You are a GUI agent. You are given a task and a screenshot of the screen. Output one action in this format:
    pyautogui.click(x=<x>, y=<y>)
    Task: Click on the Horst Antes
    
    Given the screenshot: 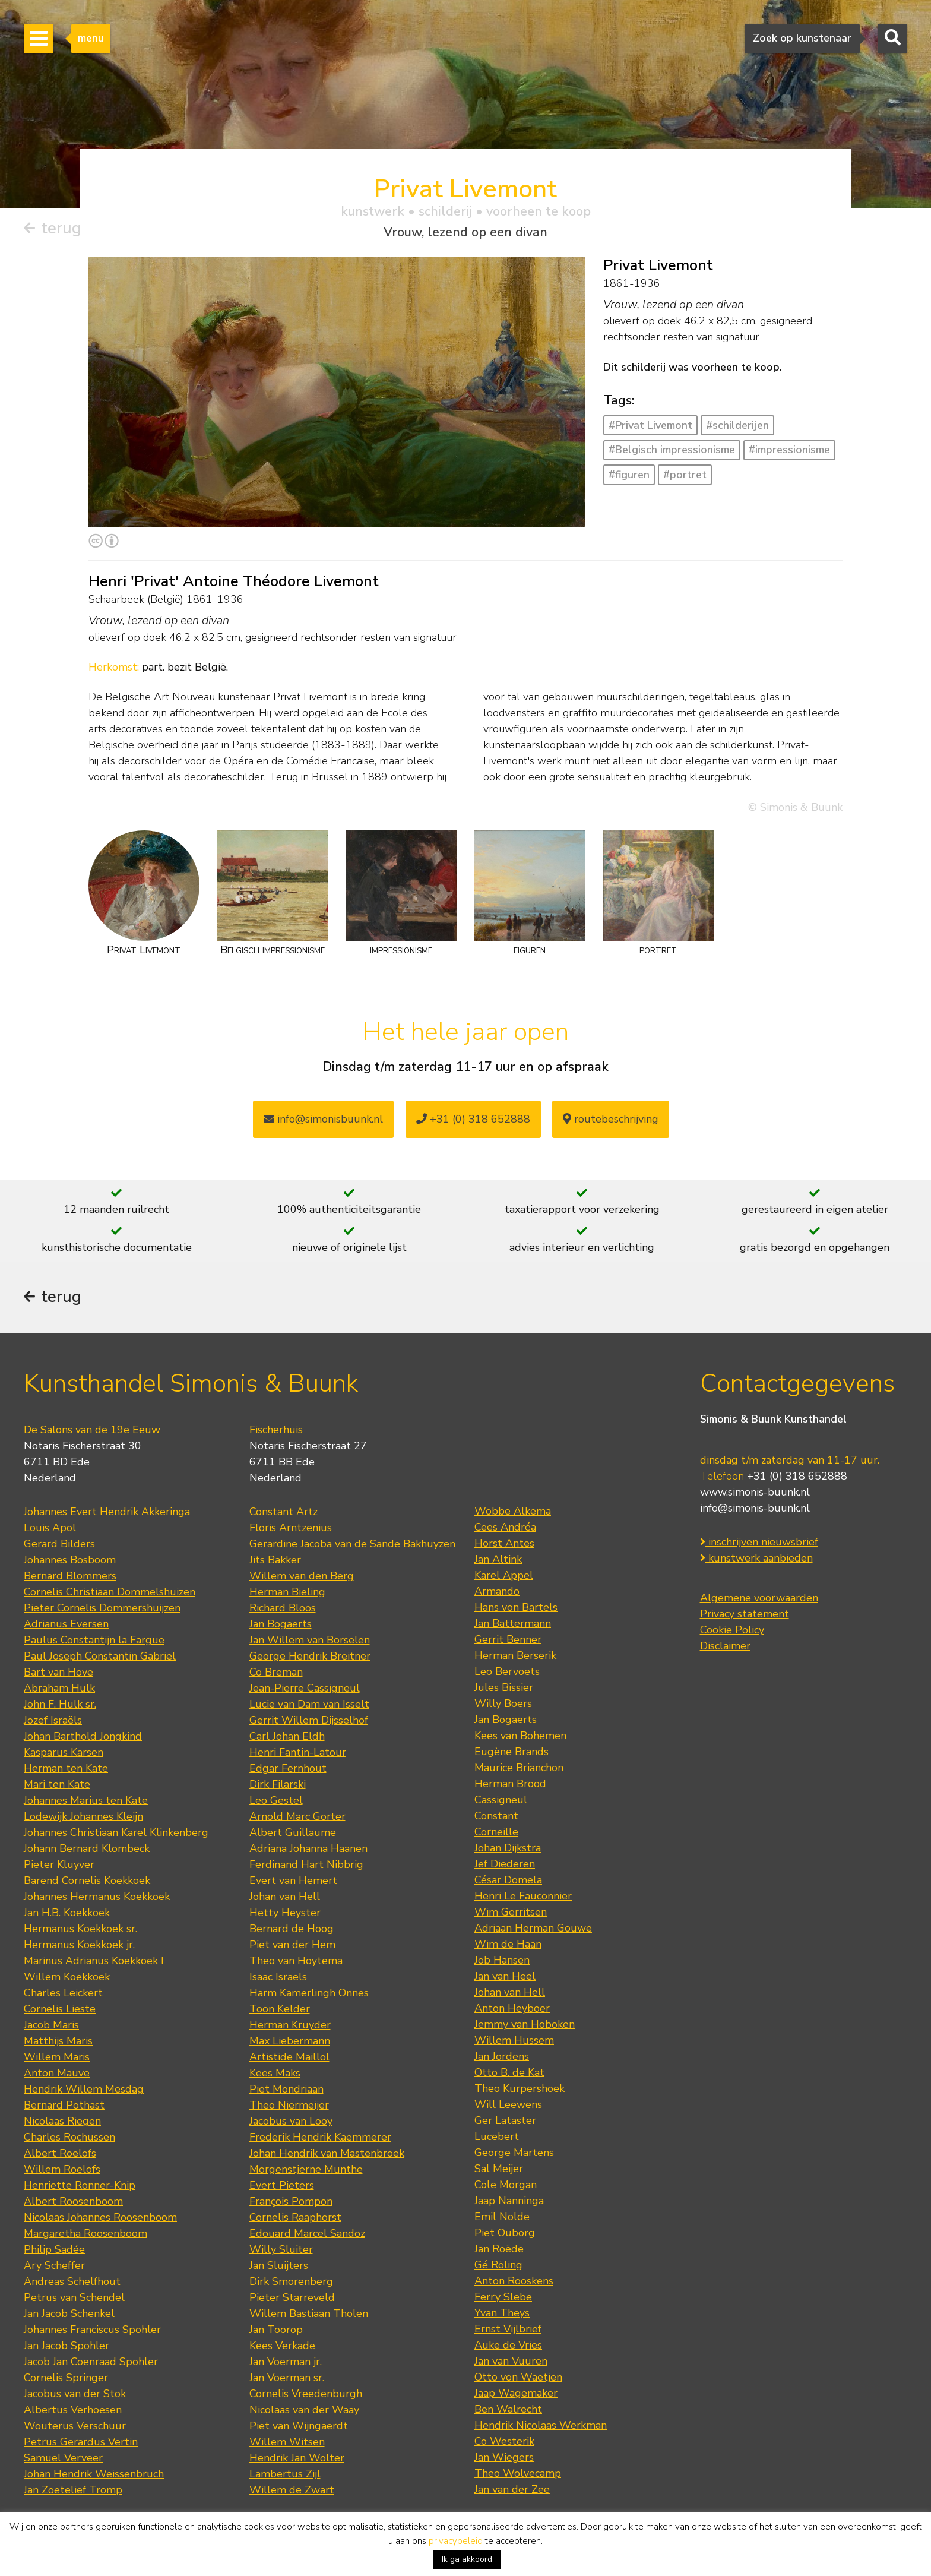 What is the action you would take?
    pyautogui.click(x=504, y=1543)
    